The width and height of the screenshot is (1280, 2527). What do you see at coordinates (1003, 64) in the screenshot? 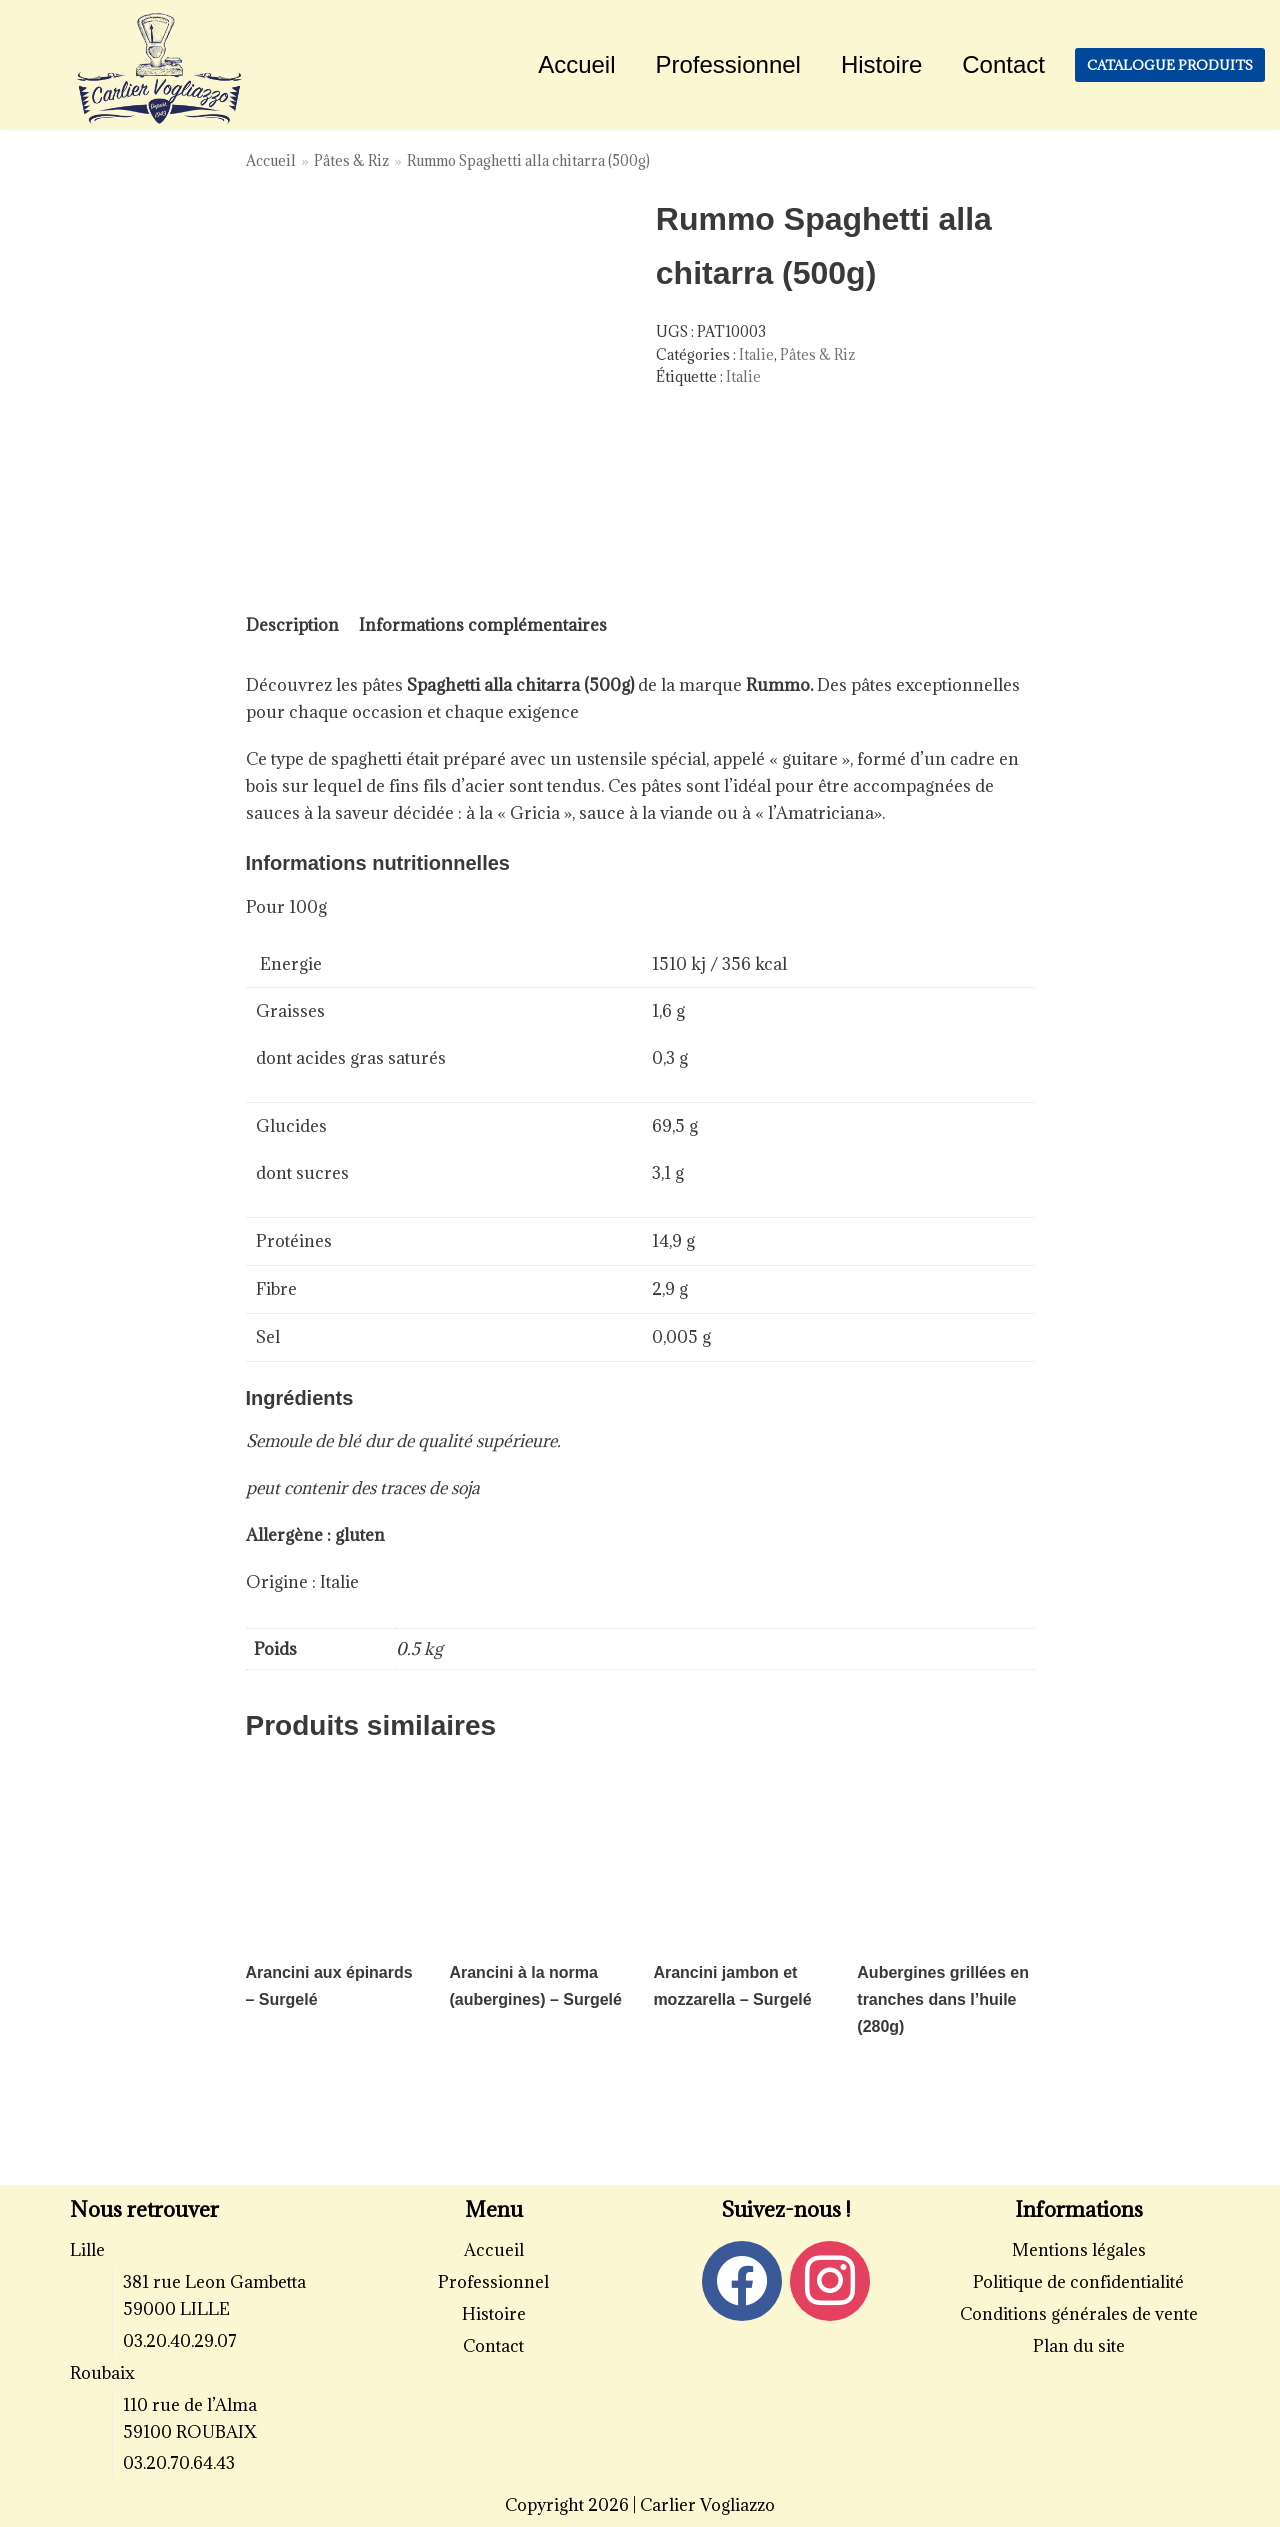
I see `Contact` at bounding box center [1003, 64].